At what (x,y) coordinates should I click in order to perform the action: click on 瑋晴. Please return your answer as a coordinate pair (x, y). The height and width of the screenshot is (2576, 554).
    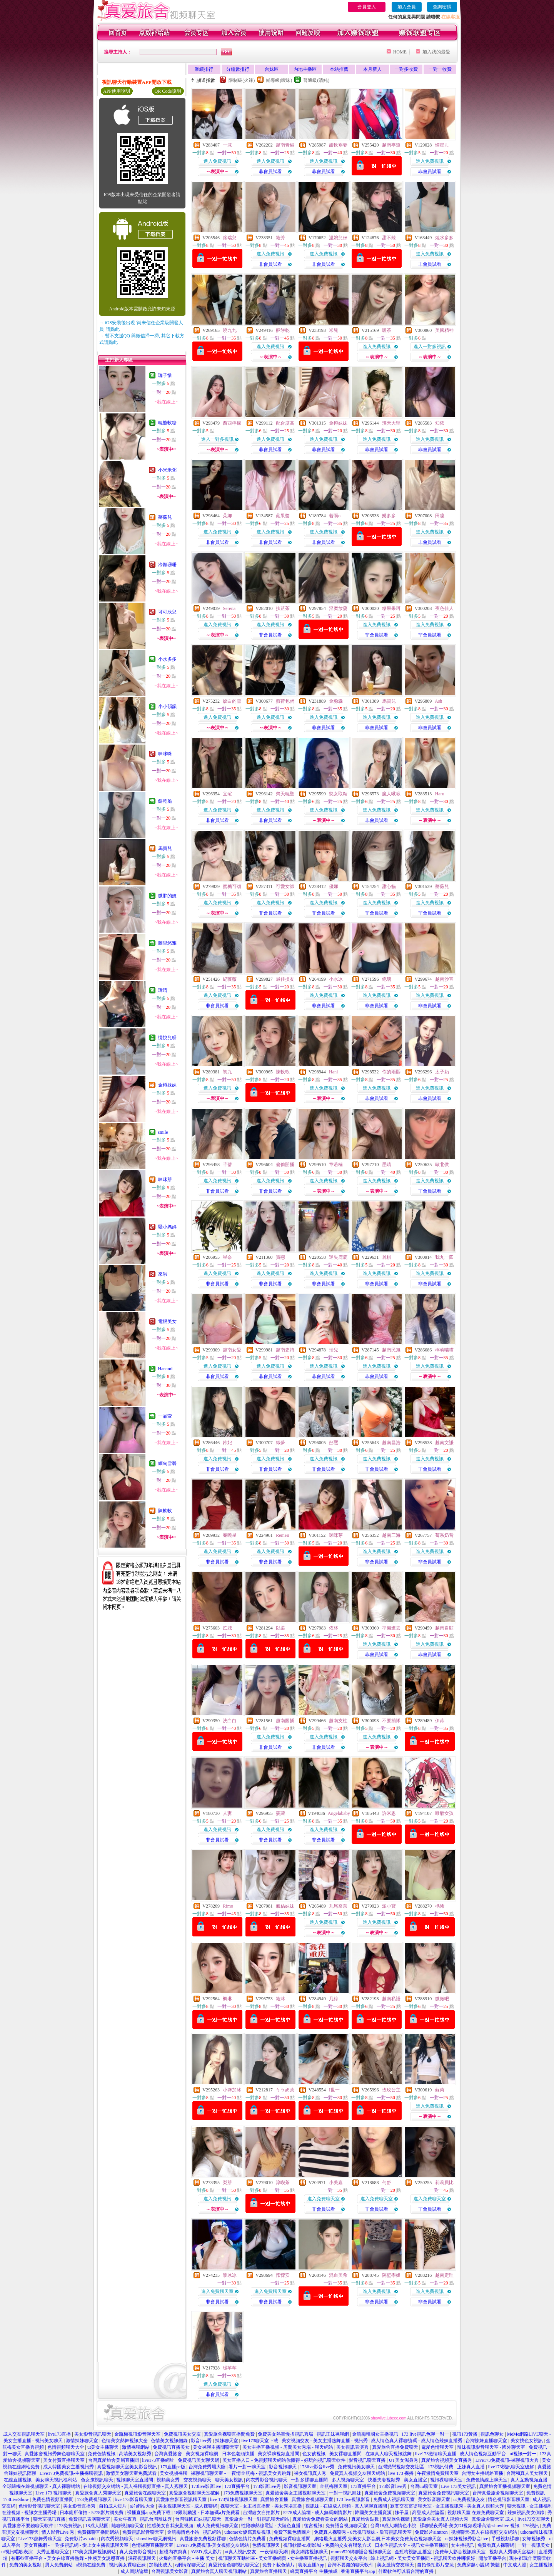
    Looking at the image, I should click on (162, 990).